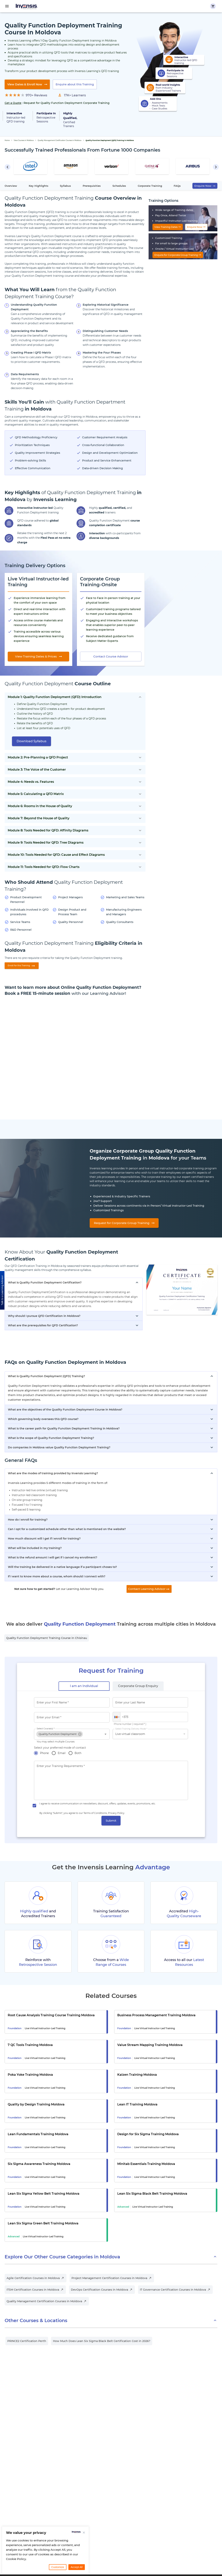 The height and width of the screenshot is (2576, 222). What do you see at coordinates (24, 140) in the screenshot?
I see `View Courses in Moldova` at bounding box center [24, 140].